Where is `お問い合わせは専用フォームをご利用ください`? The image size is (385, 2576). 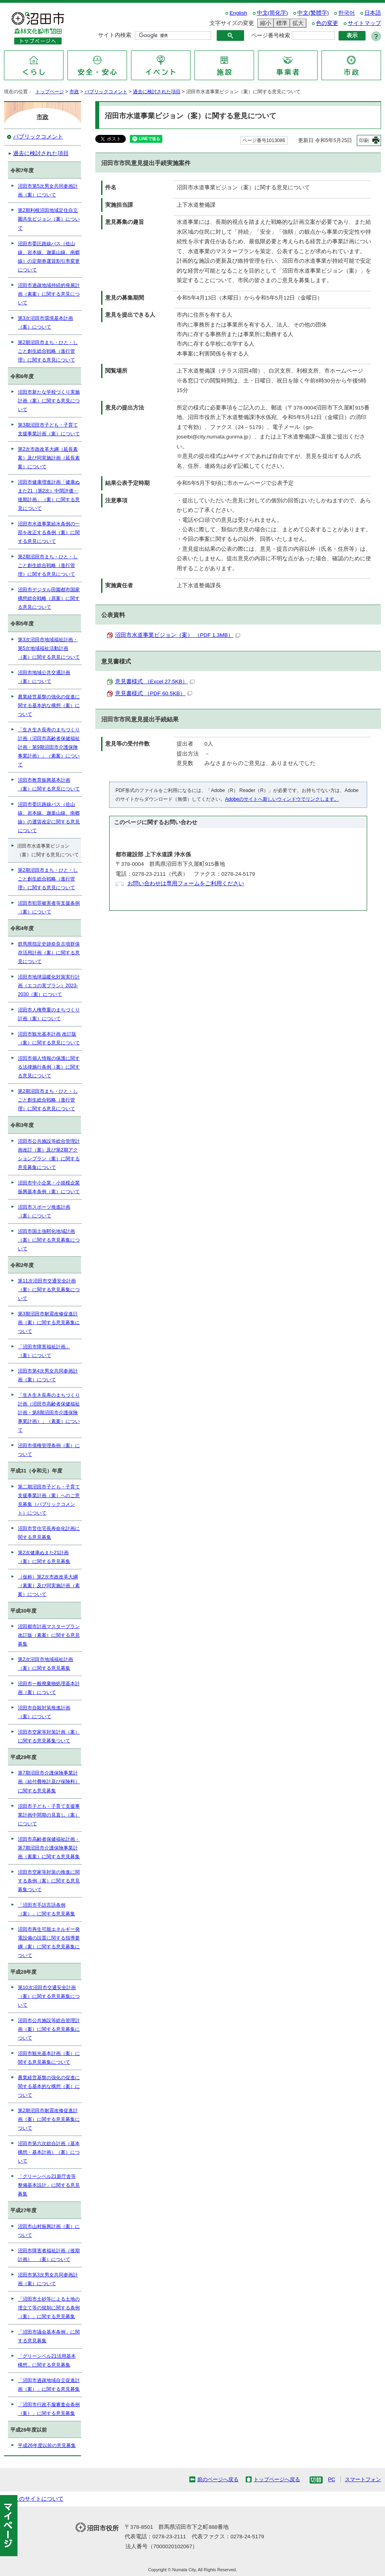 お問い合わせは専用フォームをご利用ください is located at coordinates (185, 883).